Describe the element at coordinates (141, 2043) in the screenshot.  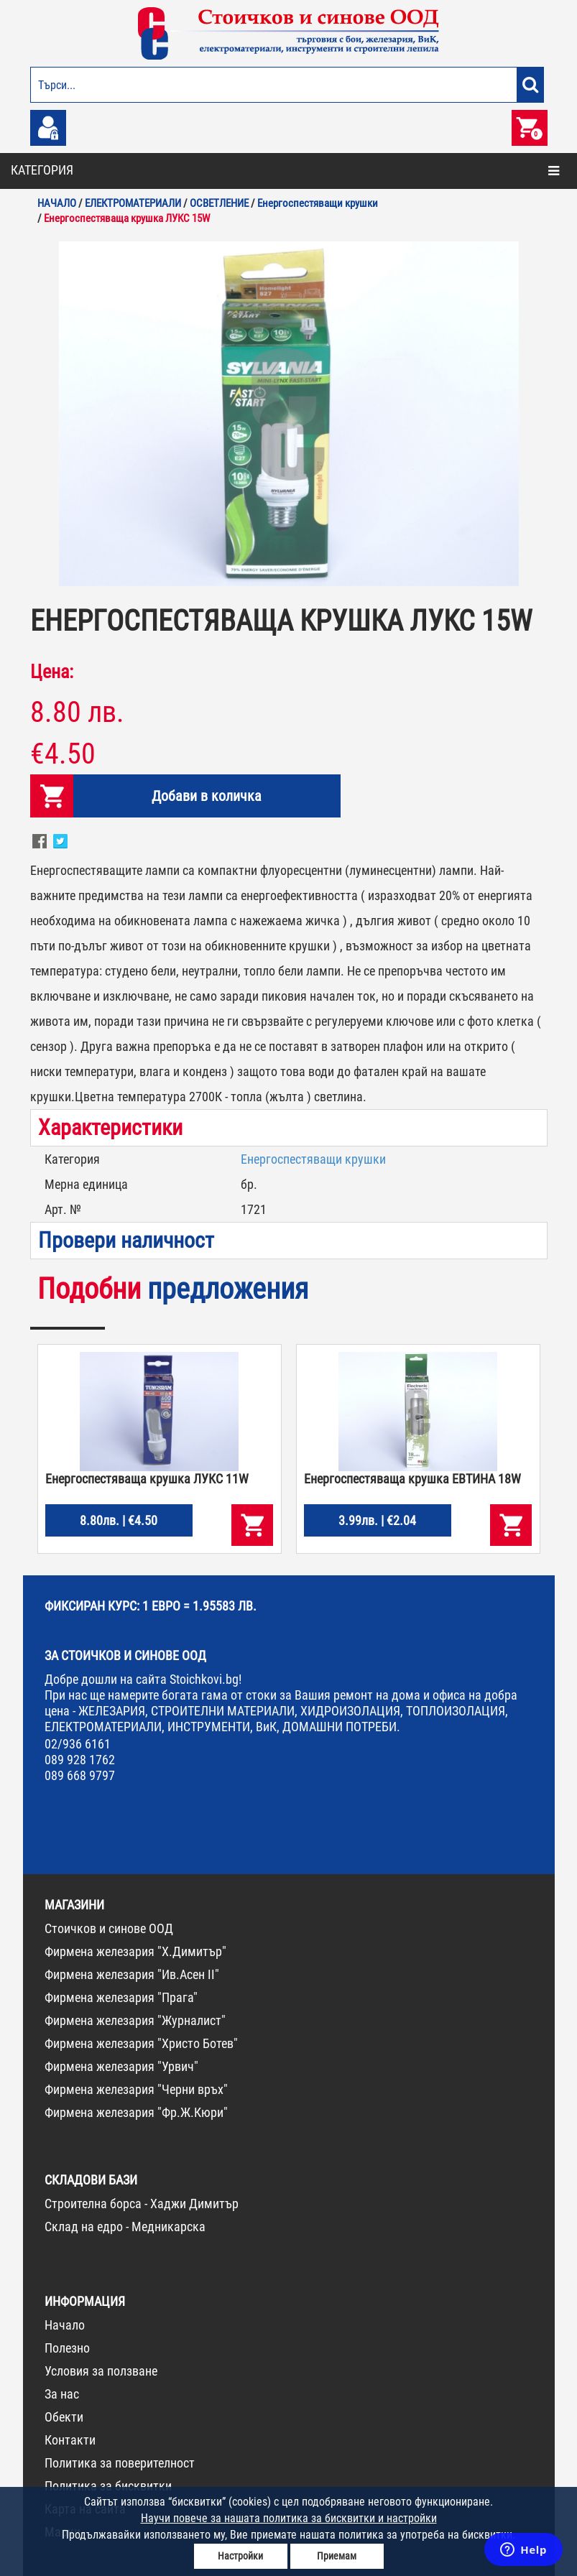
I see `Фирмена железария "Христо Ботев"` at that location.